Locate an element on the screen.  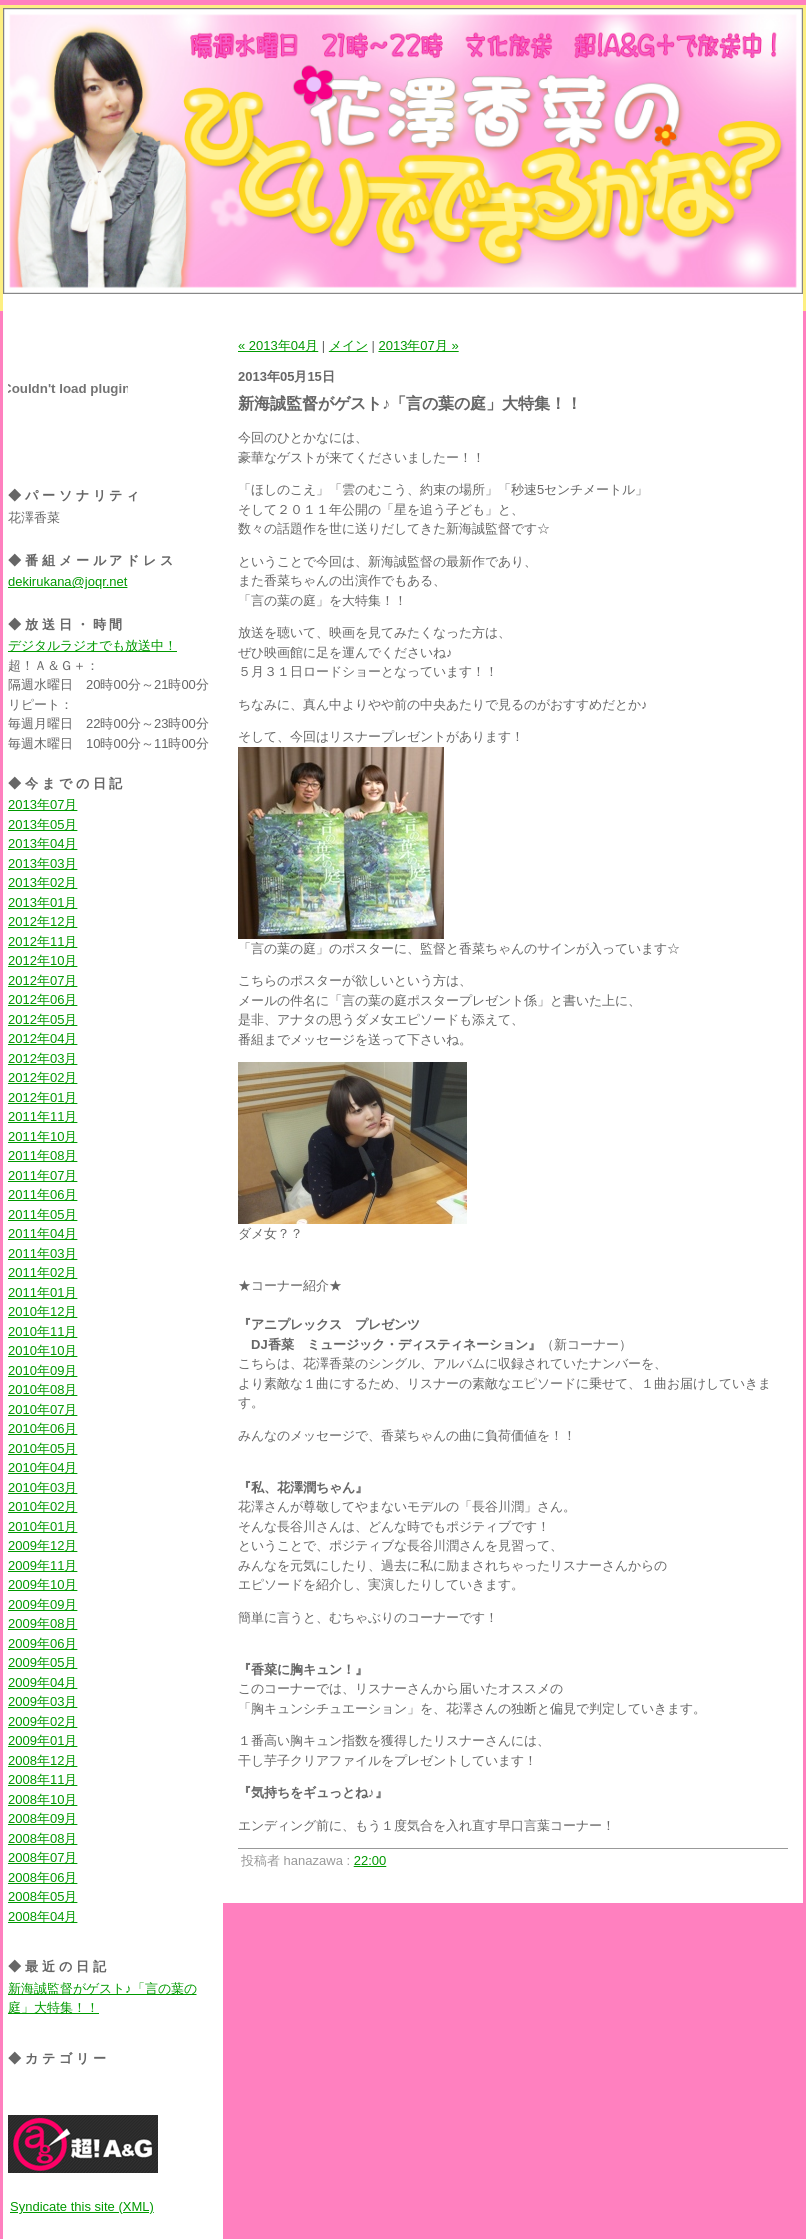
2009年04月 is located at coordinates (42, 1682).